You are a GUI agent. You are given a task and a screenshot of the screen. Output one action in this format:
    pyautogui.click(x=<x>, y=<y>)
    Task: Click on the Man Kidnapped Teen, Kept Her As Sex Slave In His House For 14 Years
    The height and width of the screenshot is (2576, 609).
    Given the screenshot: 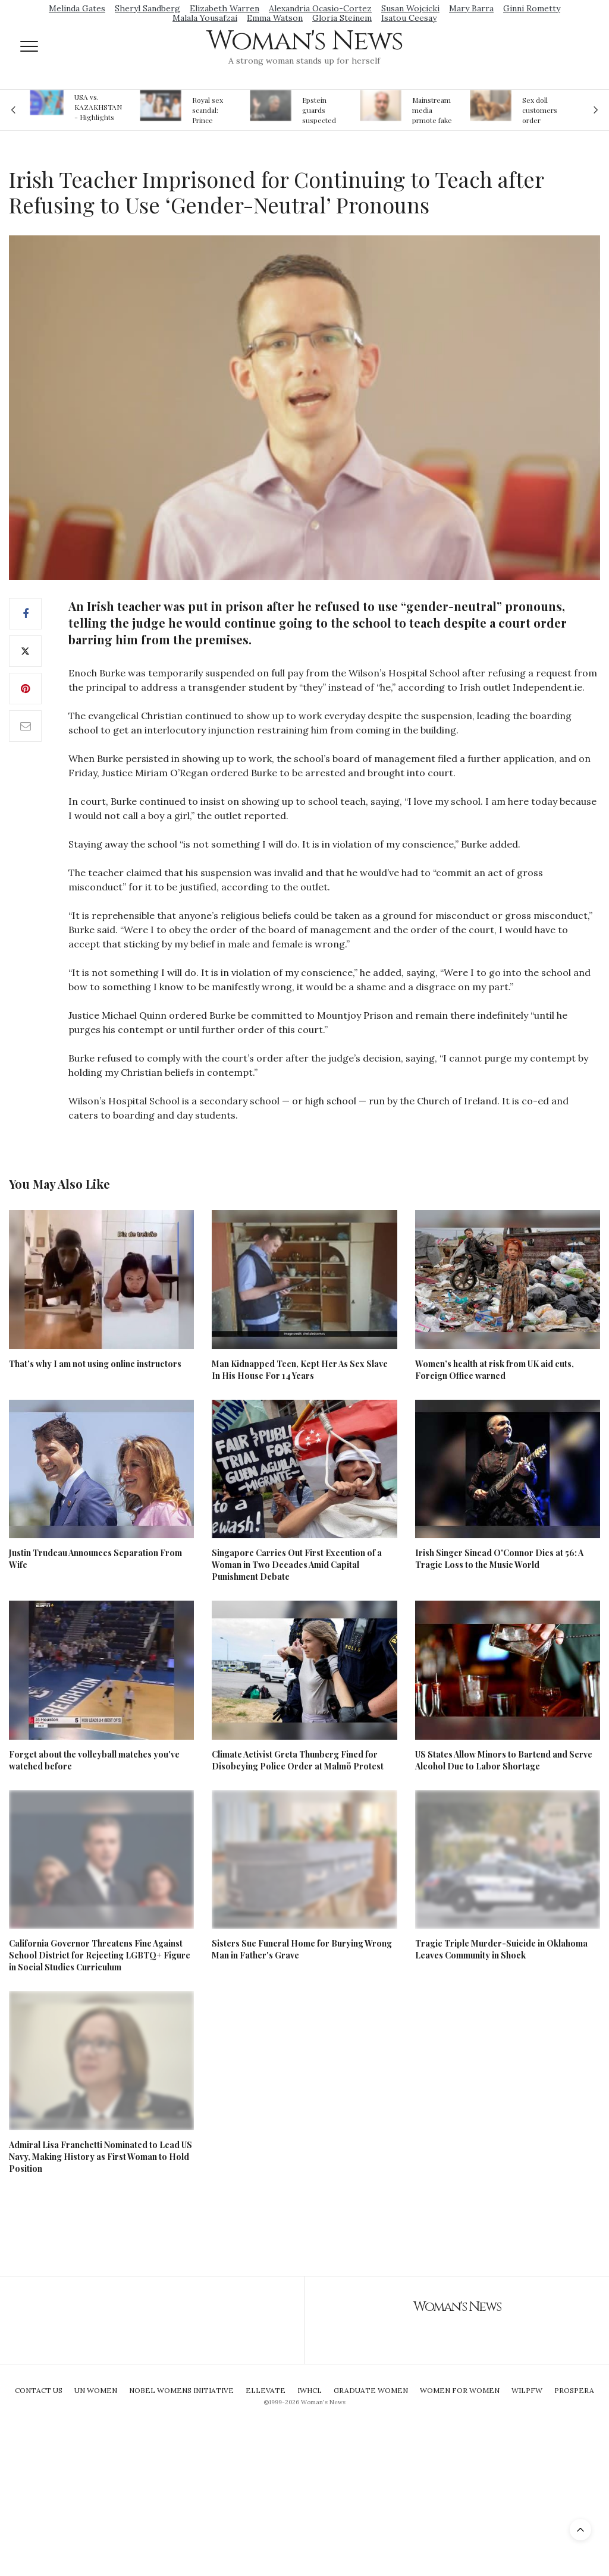 What is the action you would take?
    pyautogui.click(x=300, y=1369)
    